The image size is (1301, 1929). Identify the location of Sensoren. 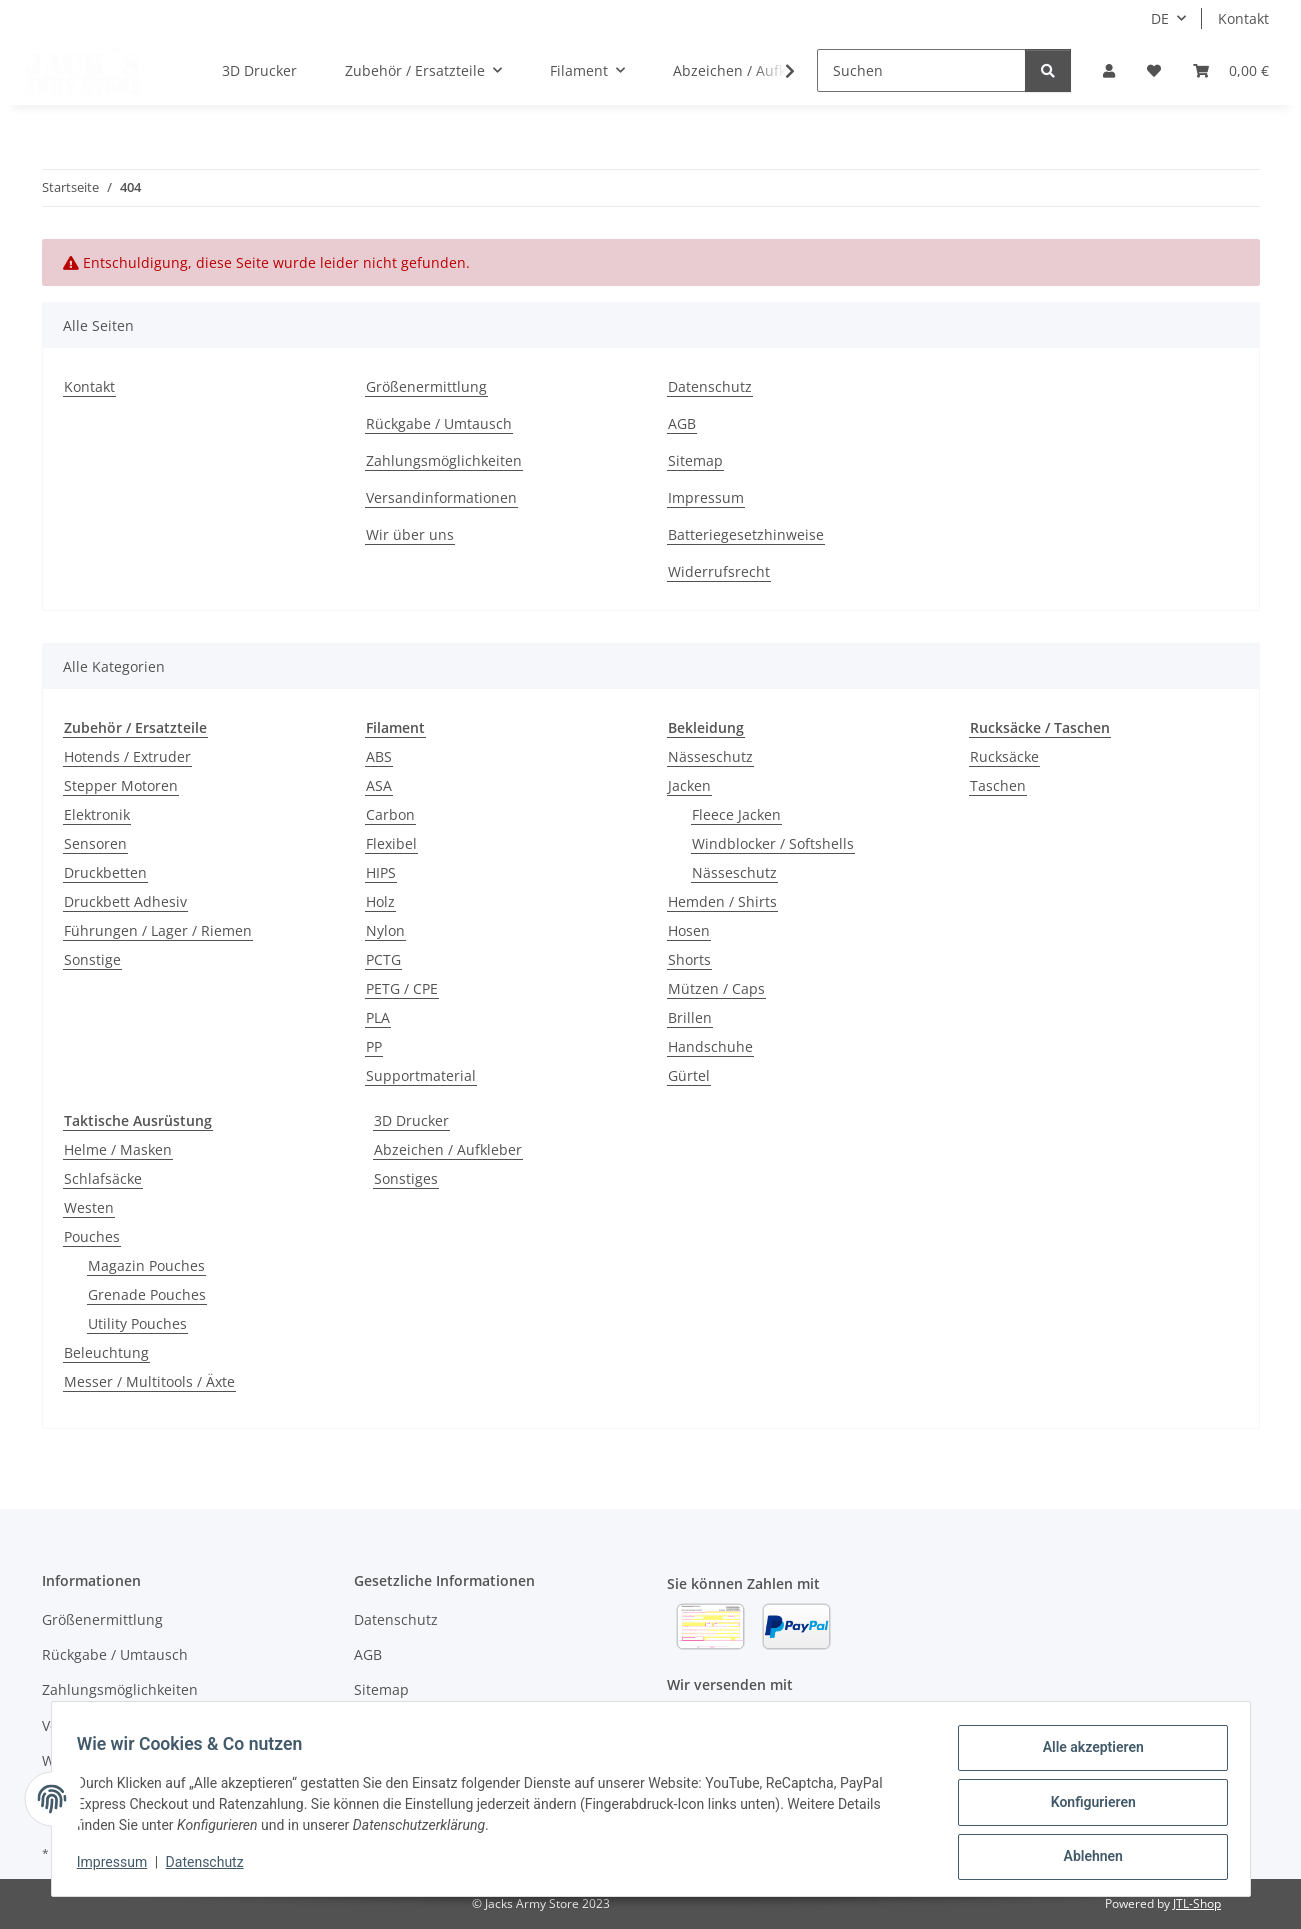
(95, 843).